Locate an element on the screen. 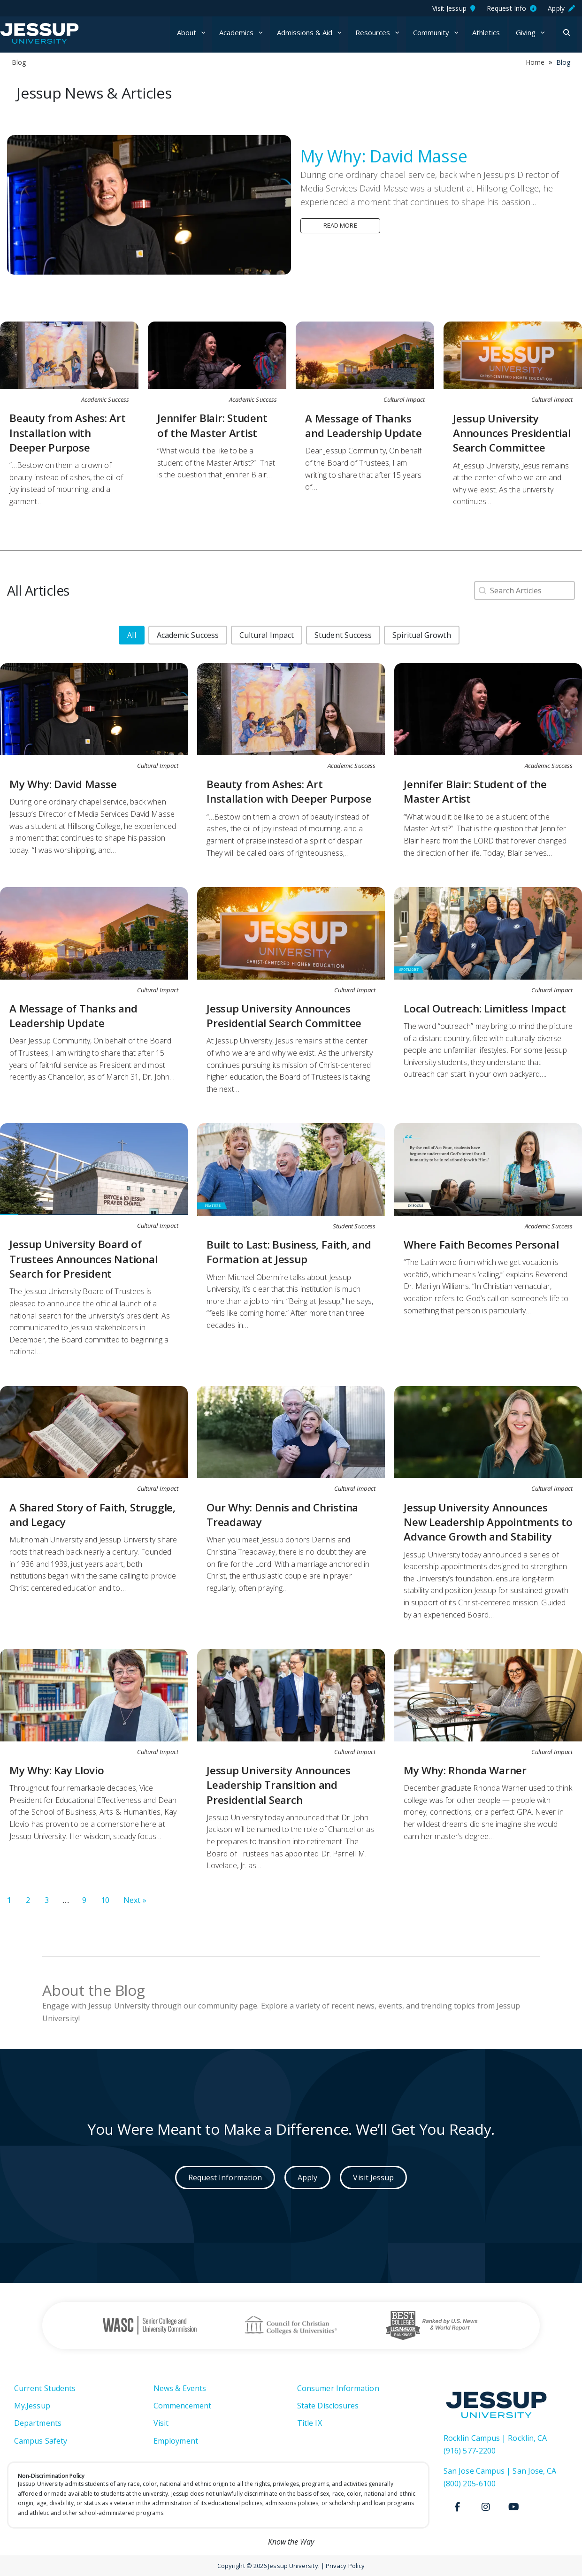 The height and width of the screenshot is (2576, 582). Next » [Go to Page 2] is located at coordinates (134, 1900).